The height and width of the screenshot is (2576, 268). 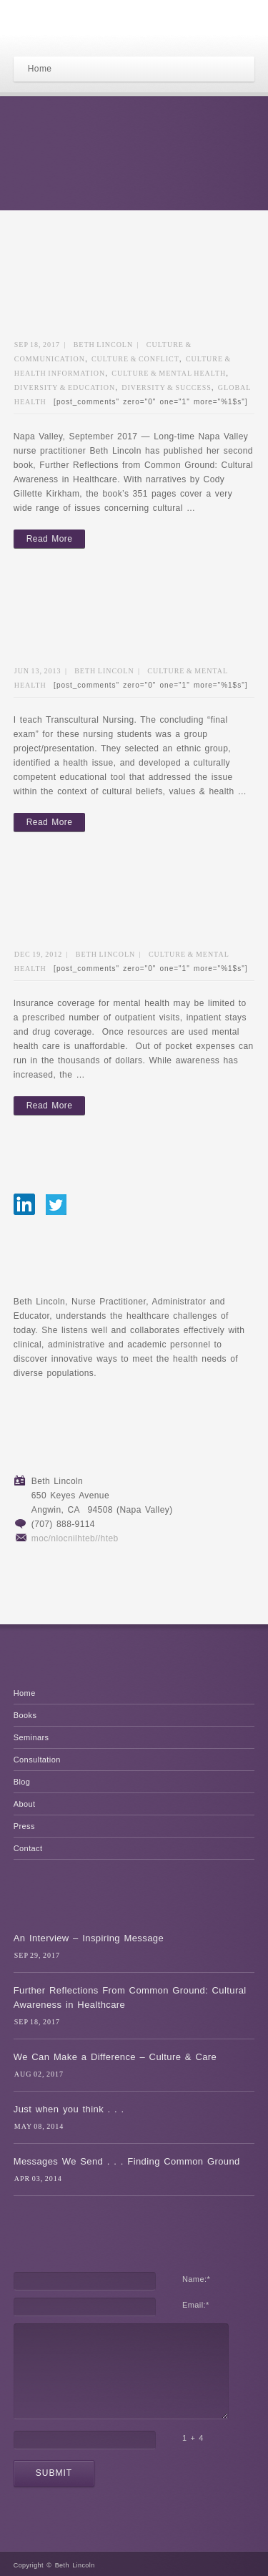 What do you see at coordinates (196, 2279) in the screenshot?
I see `Name:` at bounding box center [196, 2279].